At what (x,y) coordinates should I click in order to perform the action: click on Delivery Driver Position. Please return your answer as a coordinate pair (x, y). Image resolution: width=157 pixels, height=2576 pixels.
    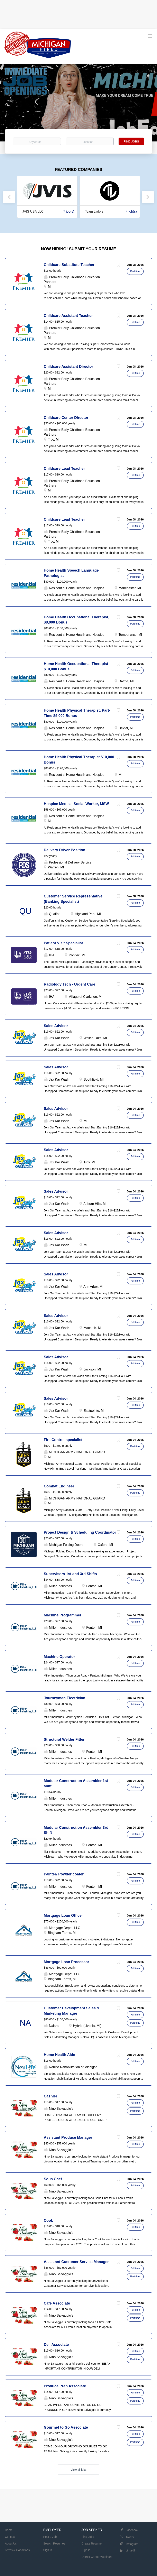
    Looking at the image, I should click on (64, 850).